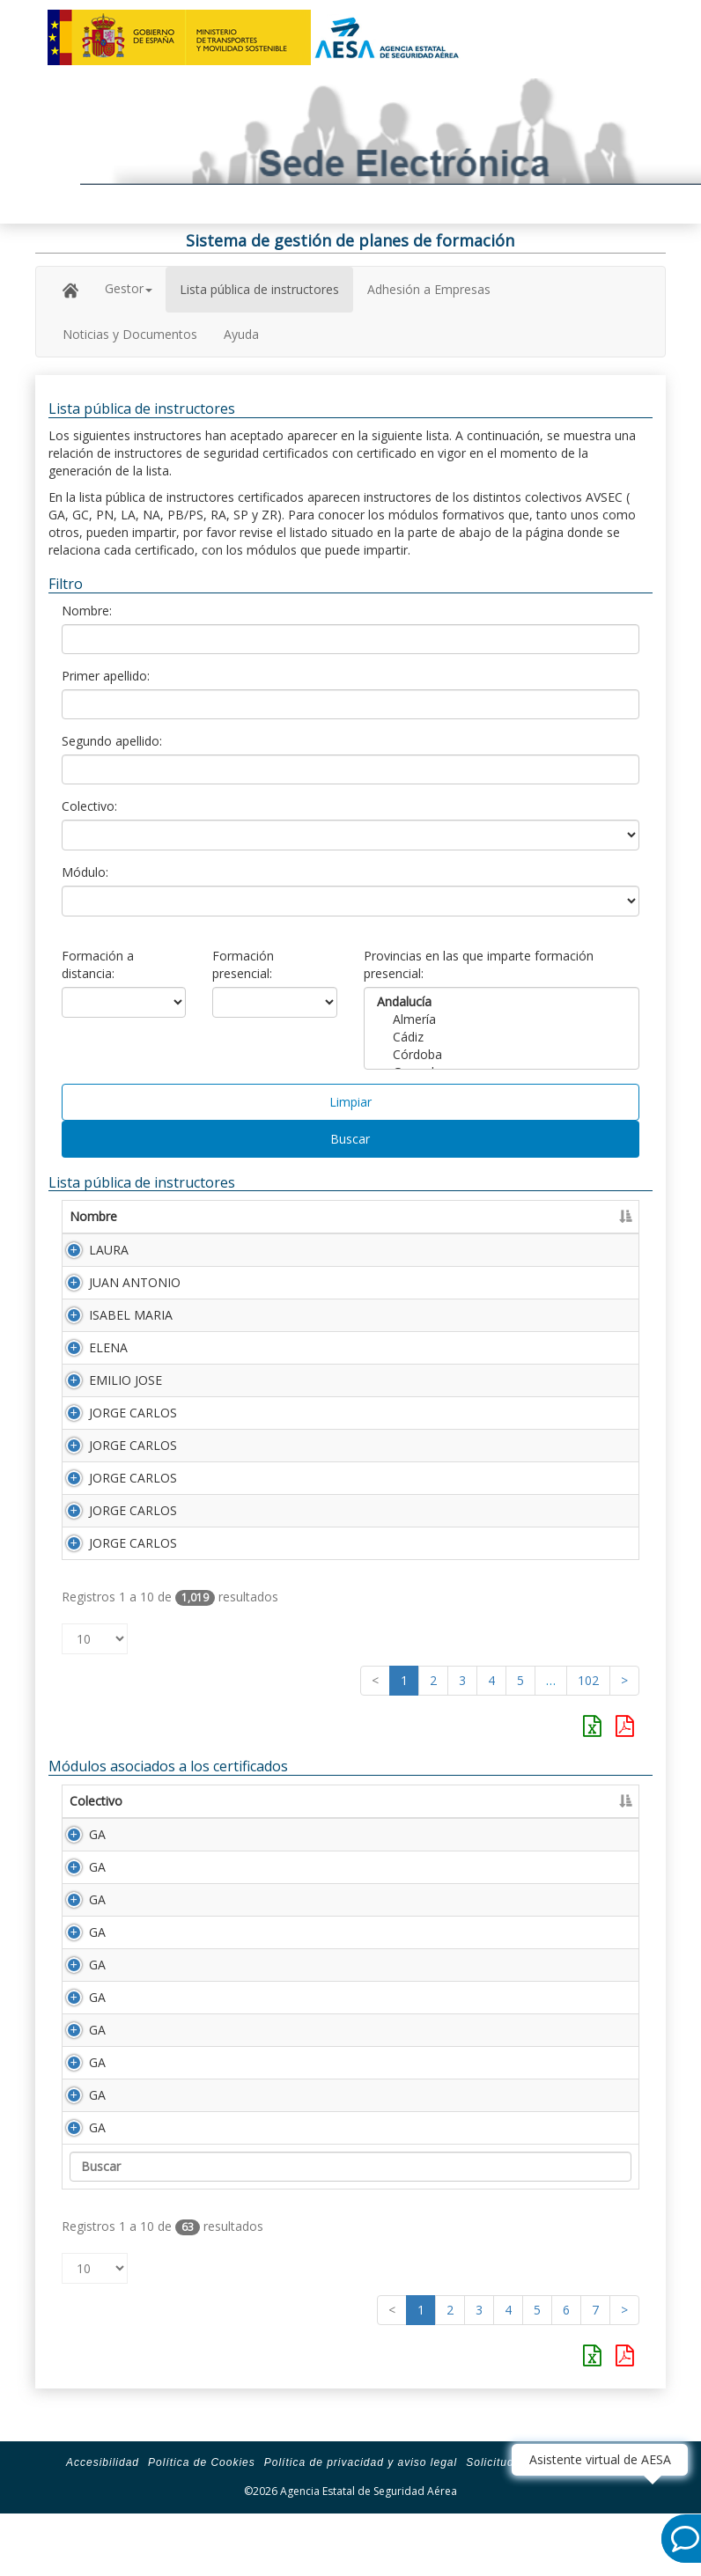 This screenshot has width=701, height=2576. I want to click on Primer apellido:, so click(106, 675).